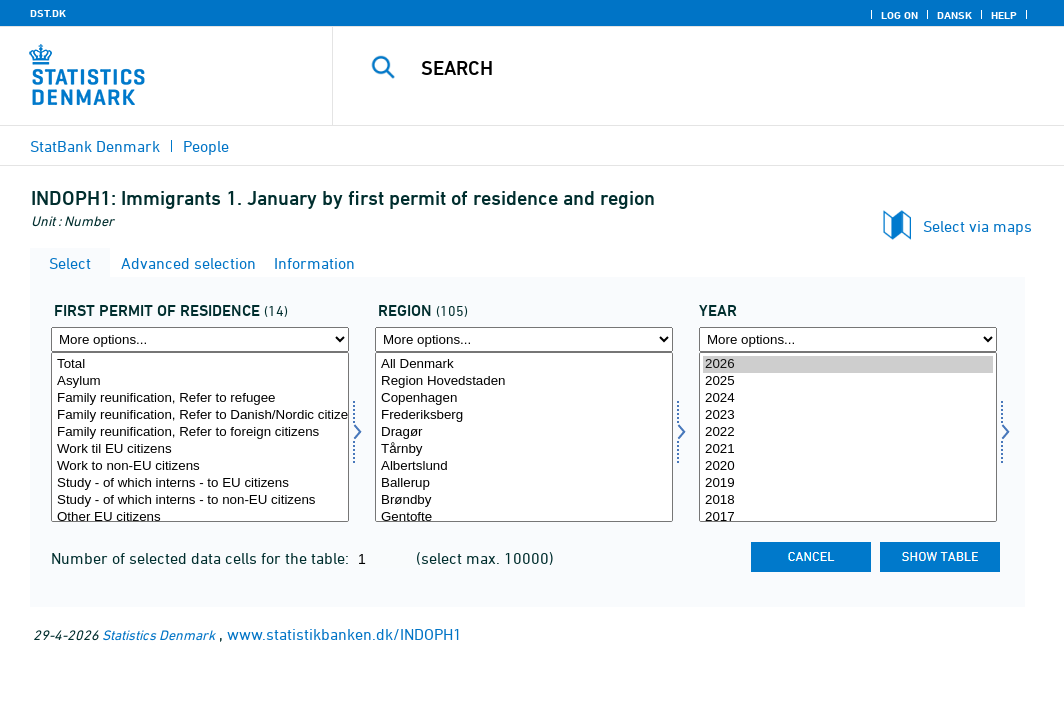 Image resolution: width=1064 pixels, height=720 pixels. I want to click on Log on, so click(899, 15).